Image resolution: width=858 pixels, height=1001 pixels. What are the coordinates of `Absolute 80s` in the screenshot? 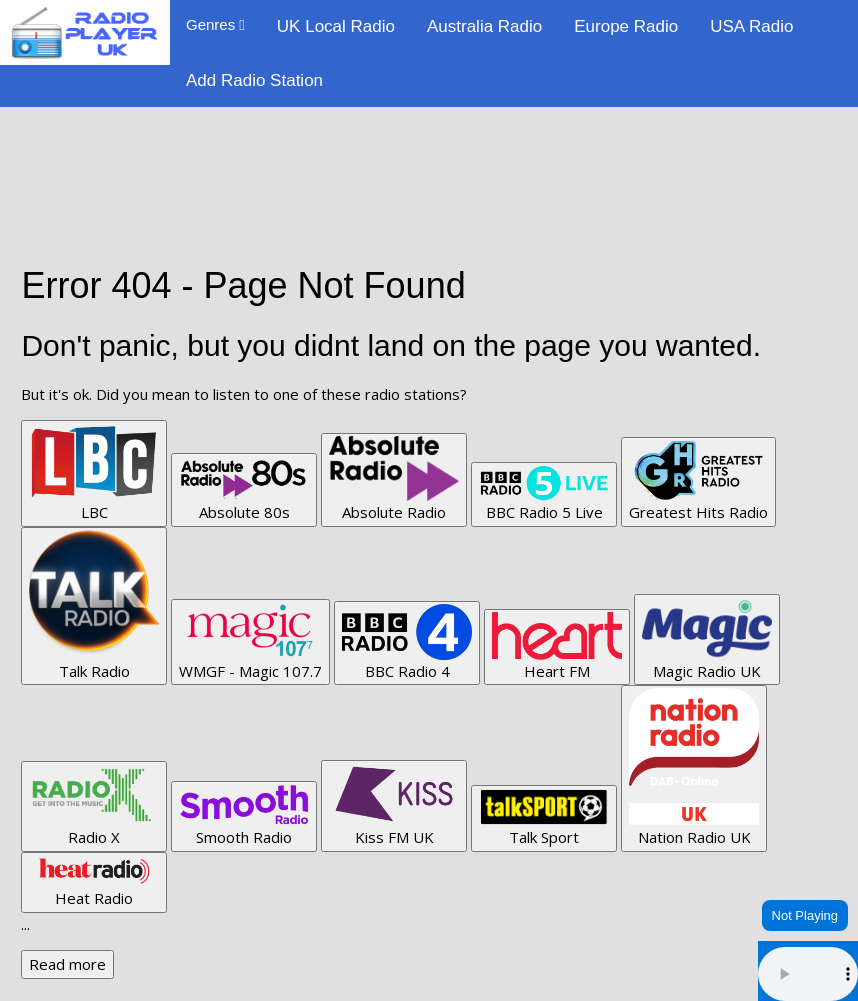 It's located at (244, 489).